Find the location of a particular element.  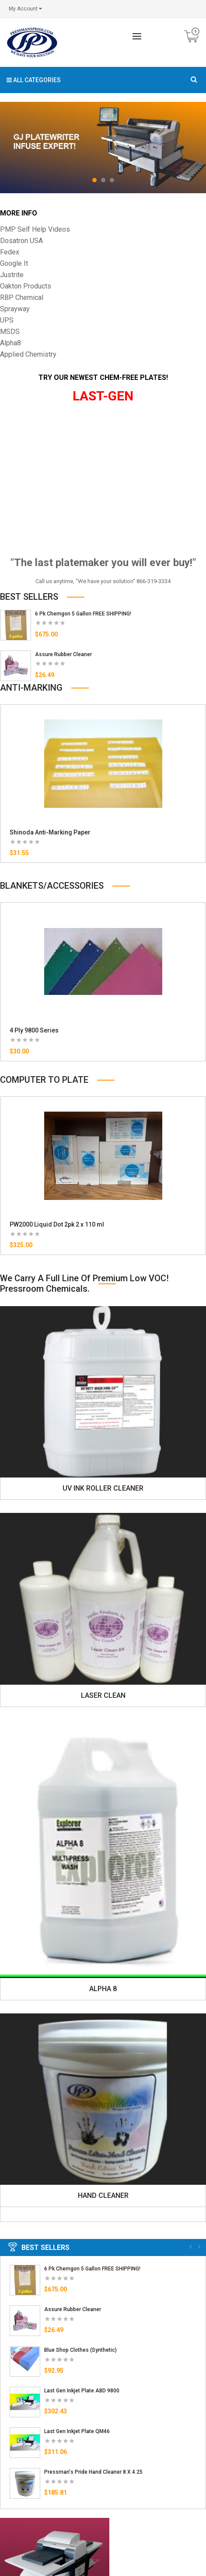

UV INK ROLLER CLEANER is located at coordinates (103, 1488).